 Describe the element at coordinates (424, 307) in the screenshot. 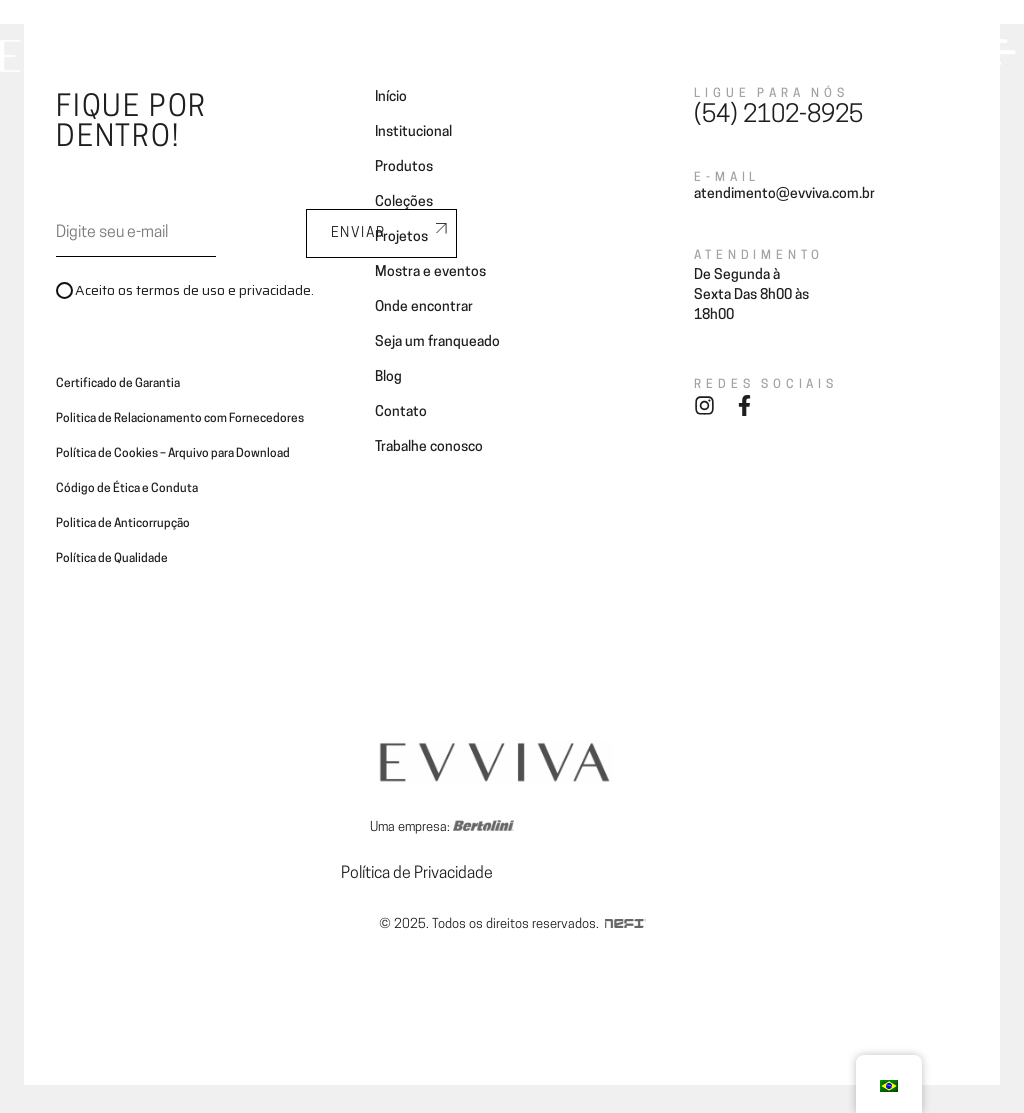

I see `Onde encontrar` at that location.